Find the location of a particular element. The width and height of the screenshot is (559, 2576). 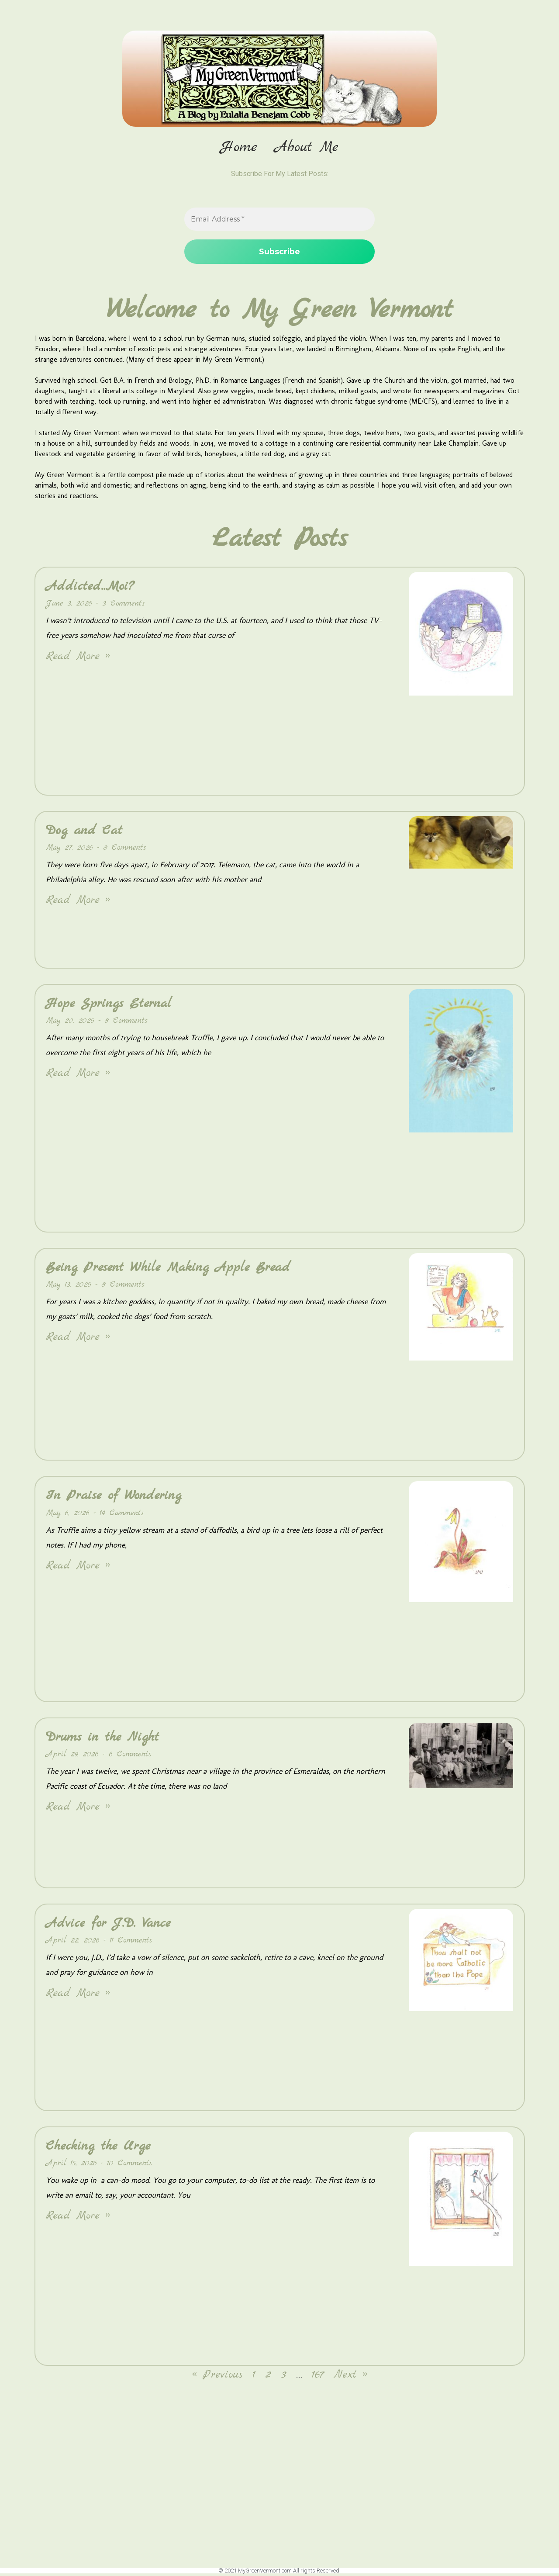

Next » is located at coordinates (350, 2377).